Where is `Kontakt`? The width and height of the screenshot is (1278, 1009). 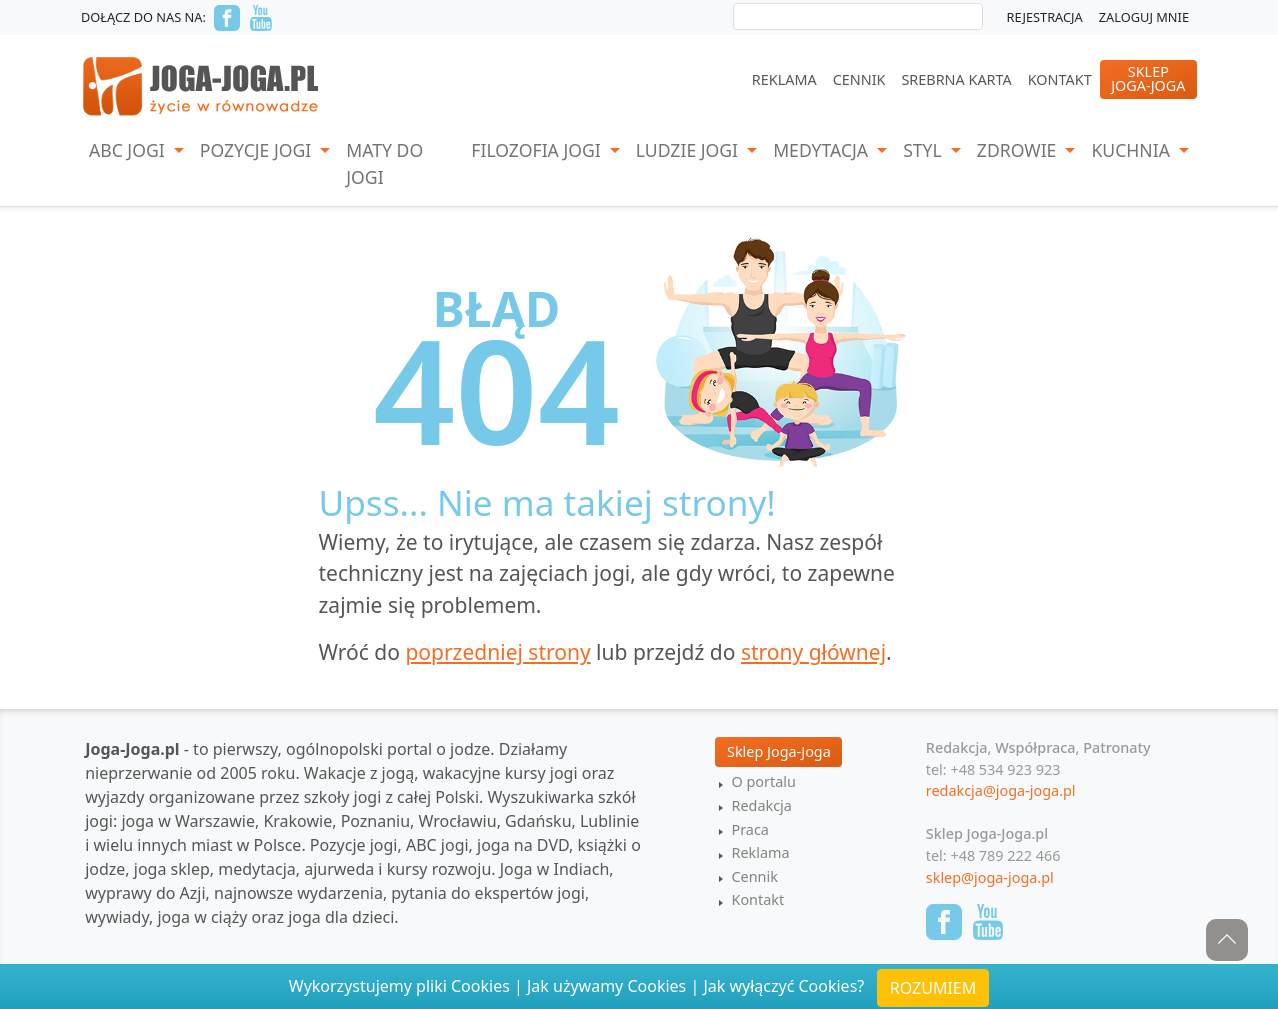
Kontakt is located at coordinates (1060, 79).